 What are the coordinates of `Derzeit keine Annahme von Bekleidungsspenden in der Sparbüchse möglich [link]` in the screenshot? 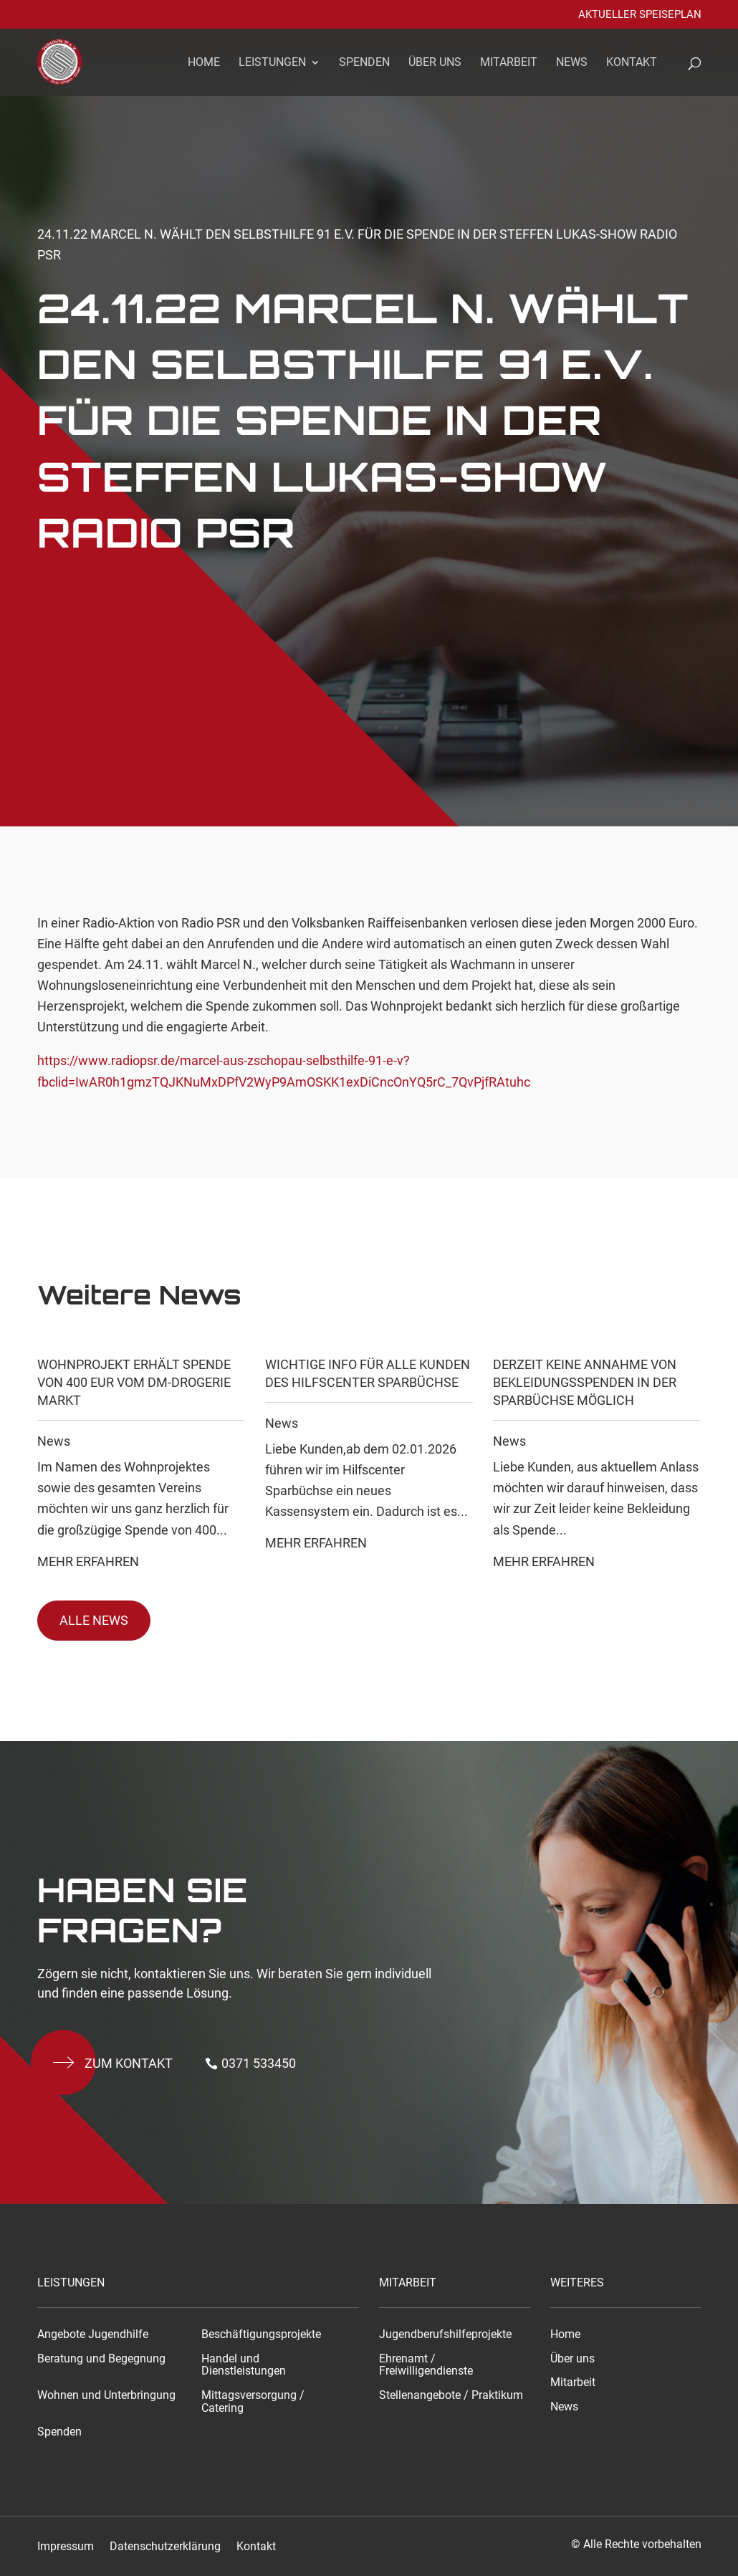 It's located at (584, 1382).